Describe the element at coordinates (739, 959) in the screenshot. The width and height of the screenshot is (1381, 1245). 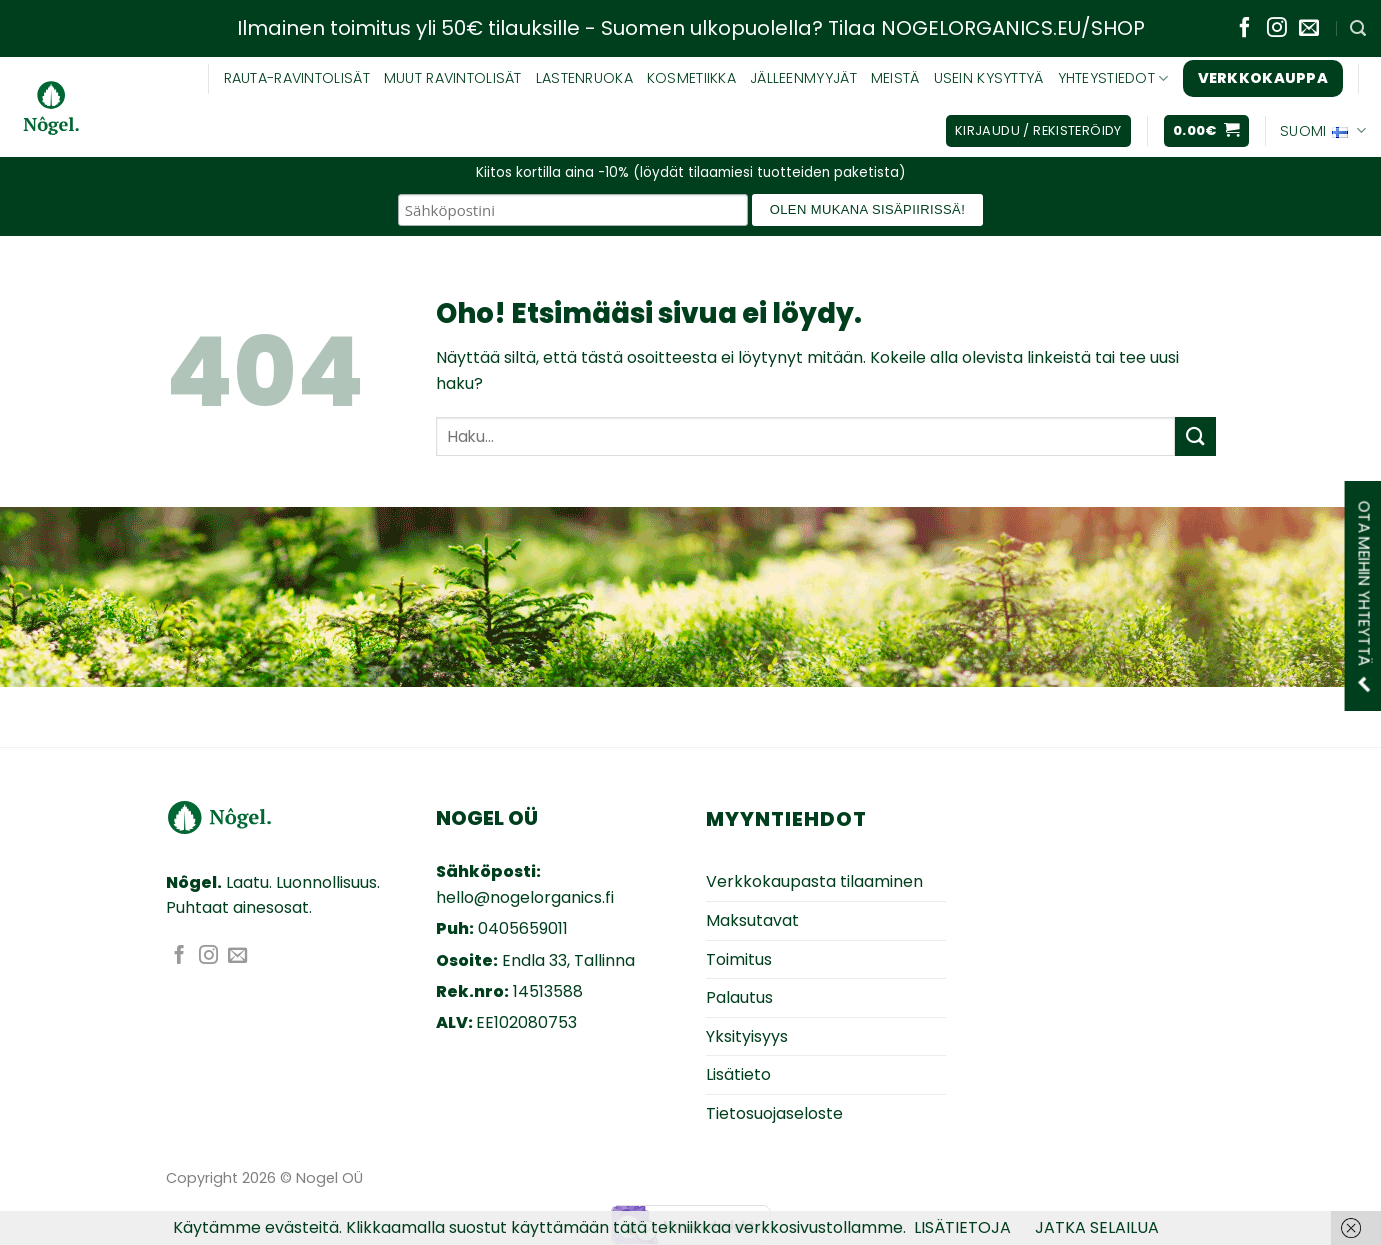
I see `Toimitus` at that location.